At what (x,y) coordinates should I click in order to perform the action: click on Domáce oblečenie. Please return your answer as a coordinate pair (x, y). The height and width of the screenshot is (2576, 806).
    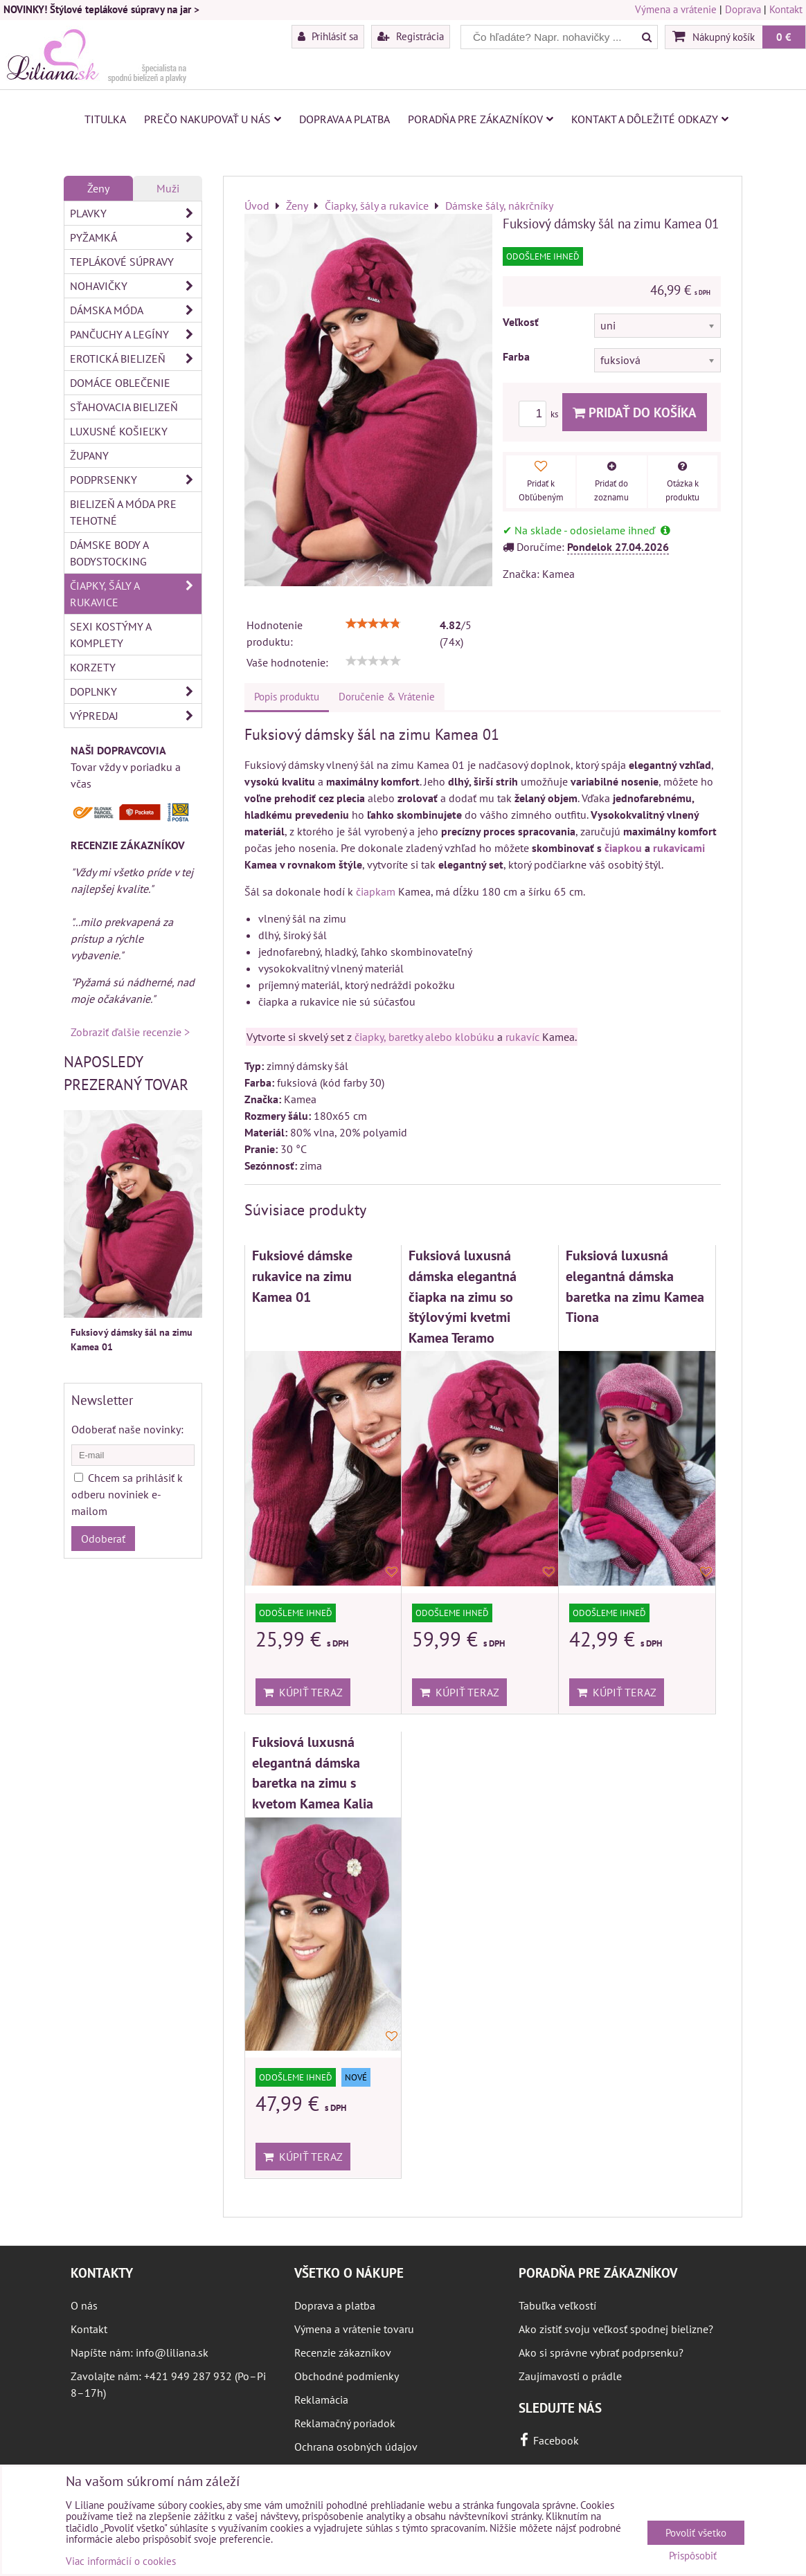
    Looking at the image, I should click on (120, 383).